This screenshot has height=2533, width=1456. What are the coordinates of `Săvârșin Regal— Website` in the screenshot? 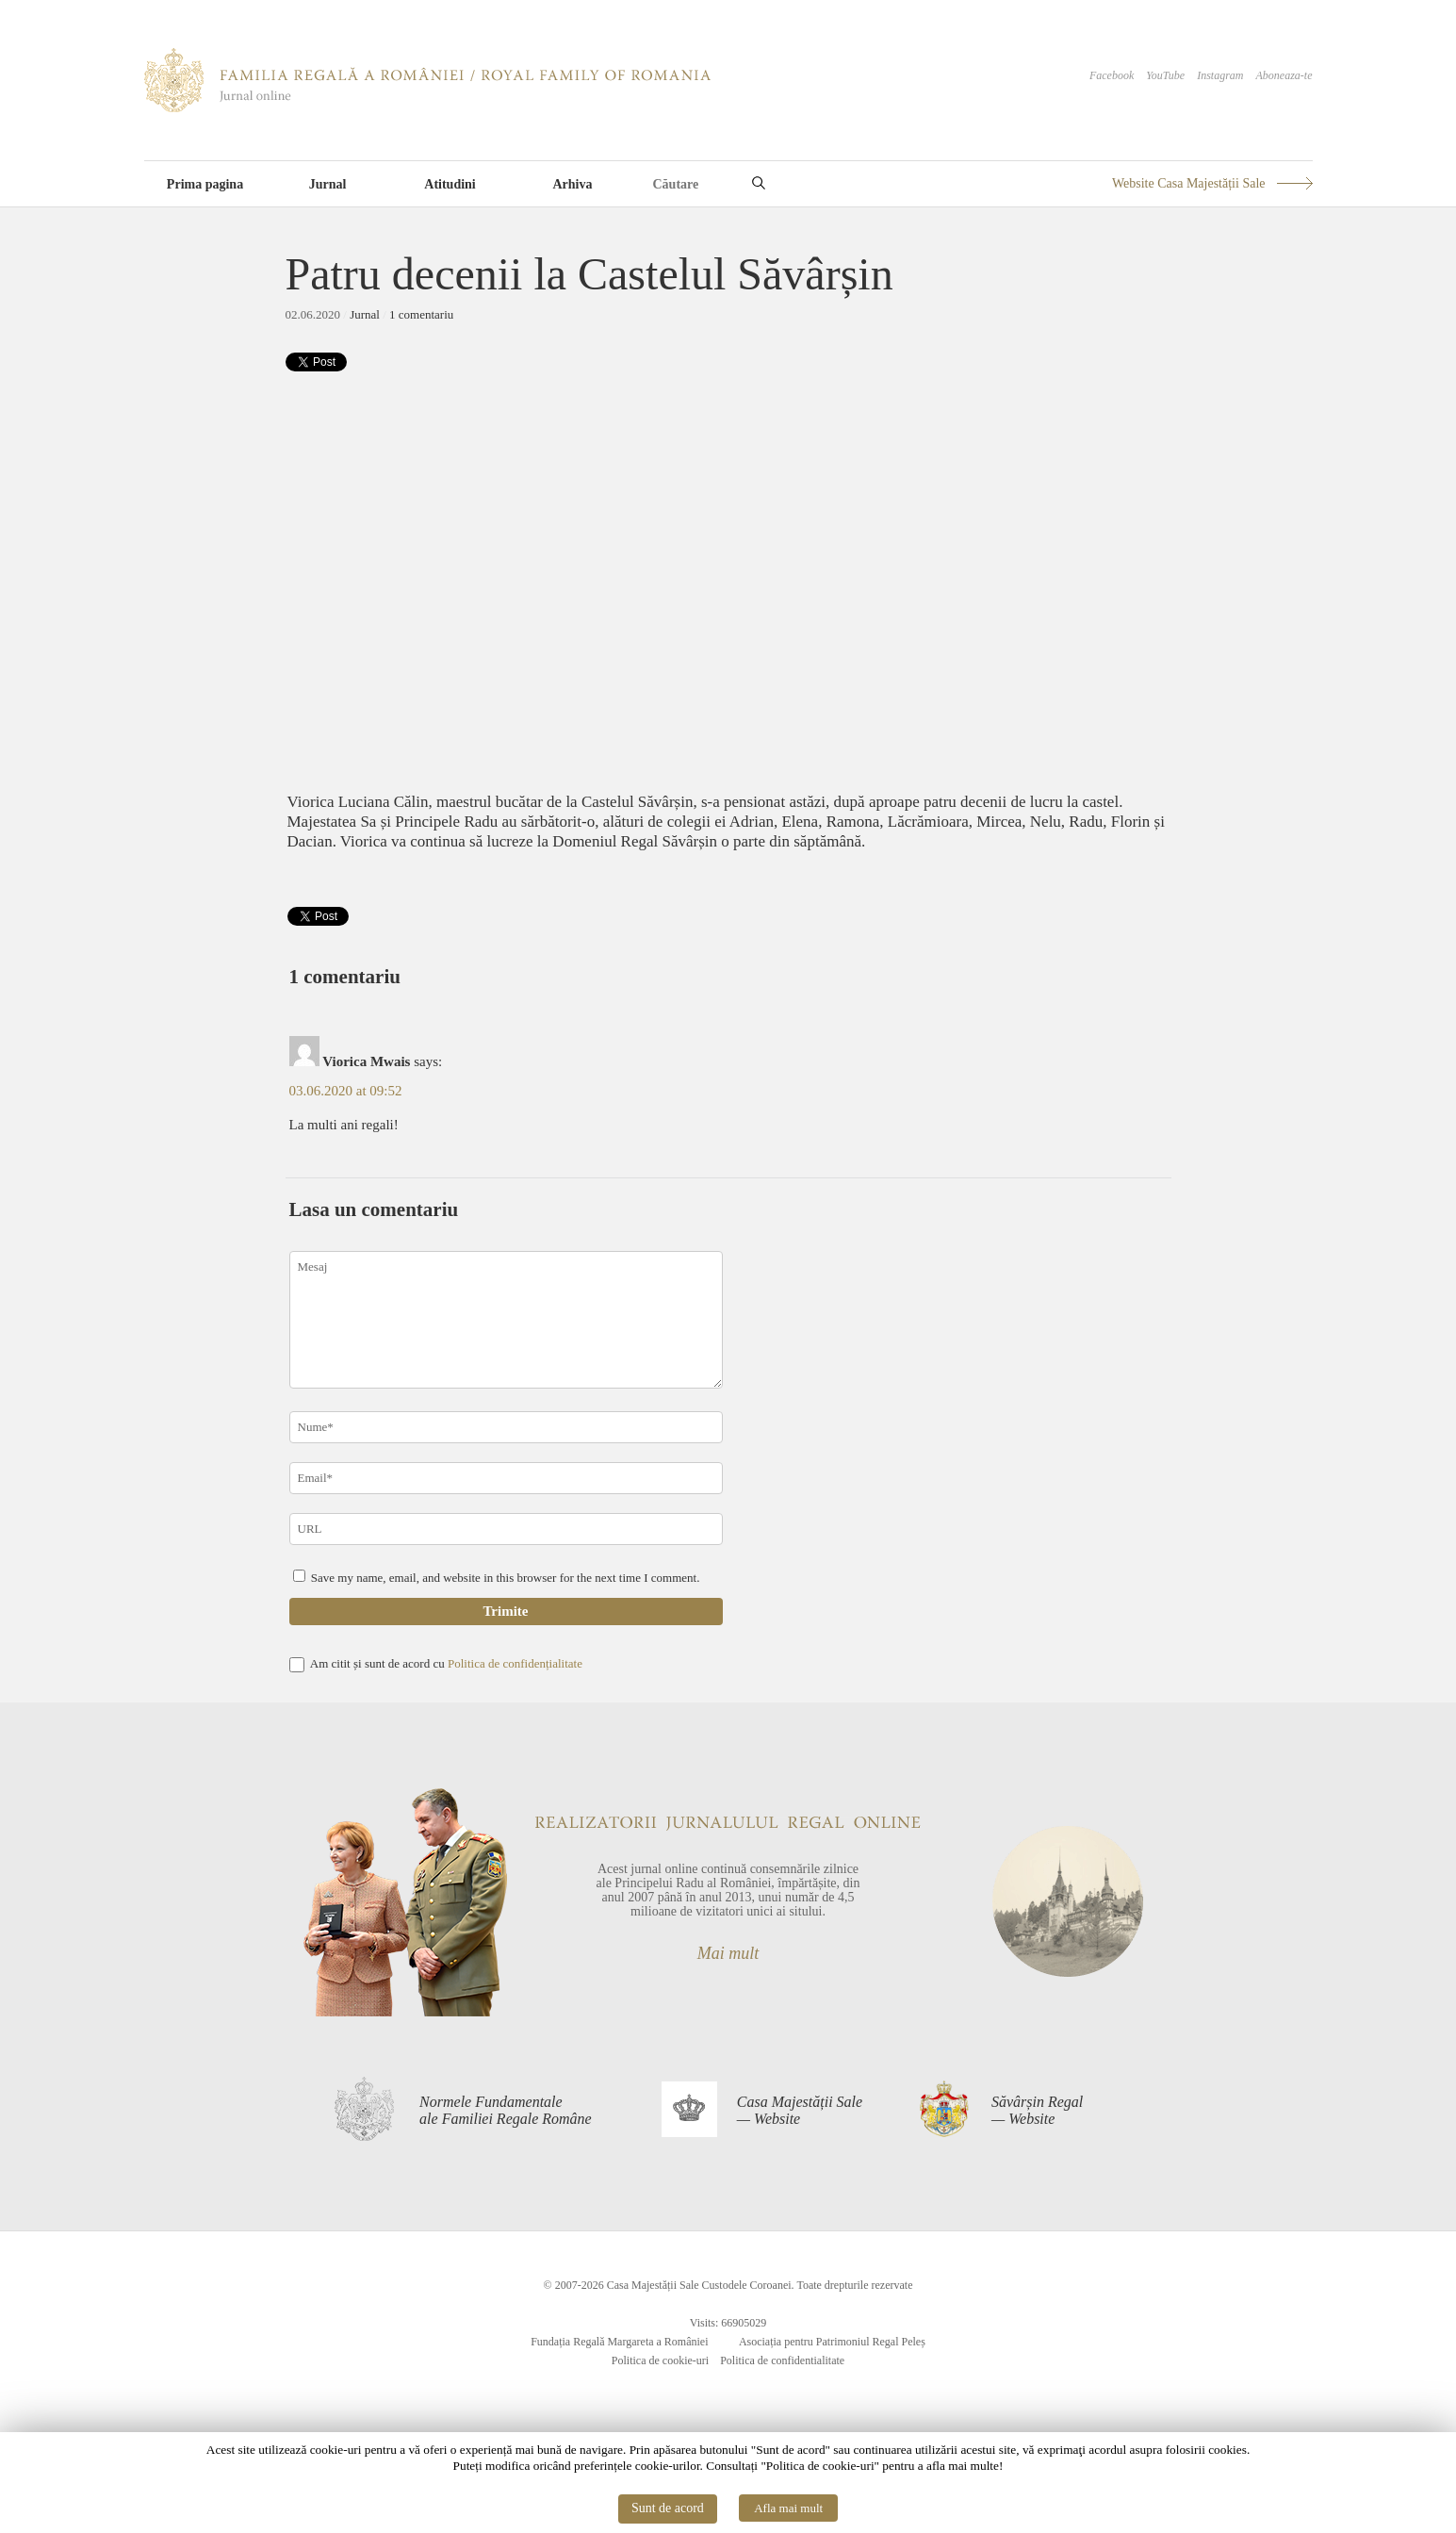 It's located at (1037, 2110).